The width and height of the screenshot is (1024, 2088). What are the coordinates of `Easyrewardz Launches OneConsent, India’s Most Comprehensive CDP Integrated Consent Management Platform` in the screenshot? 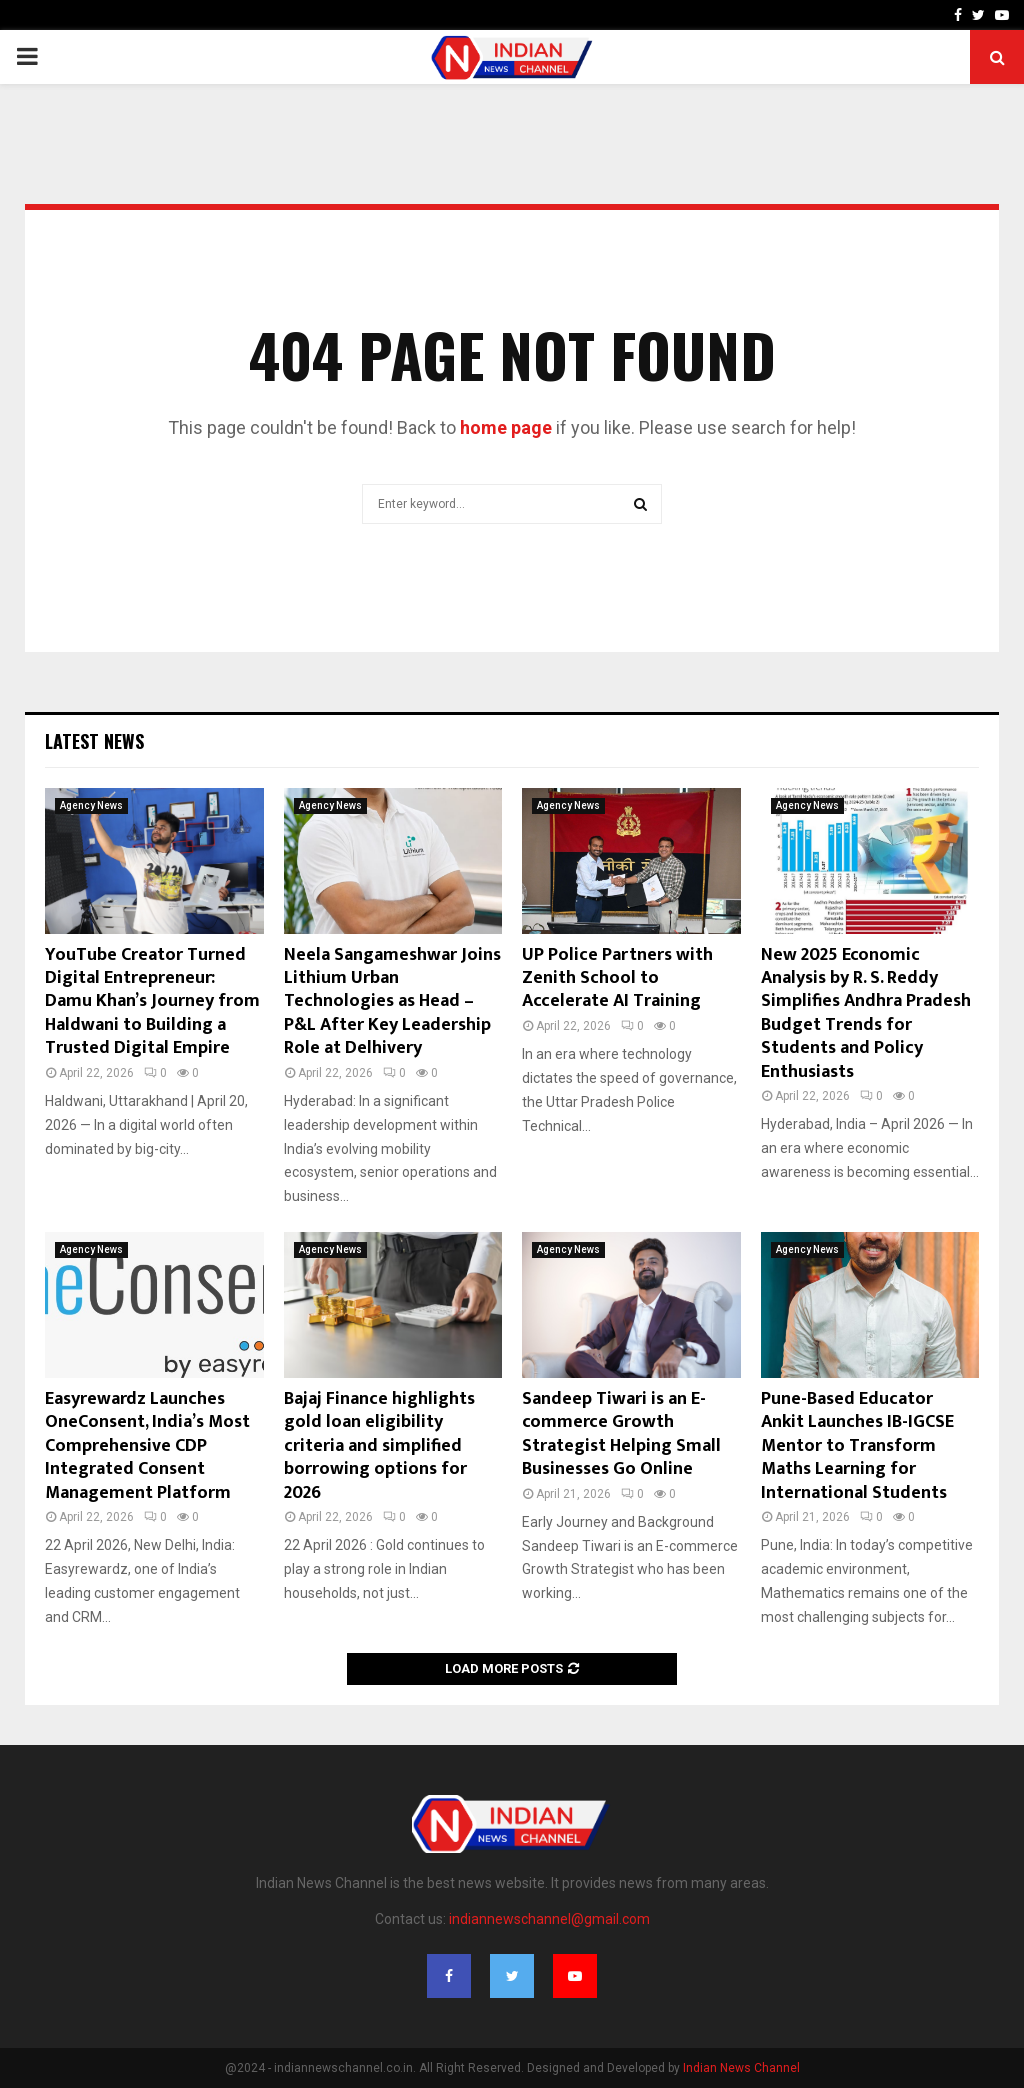 It's located at (147, 1446).